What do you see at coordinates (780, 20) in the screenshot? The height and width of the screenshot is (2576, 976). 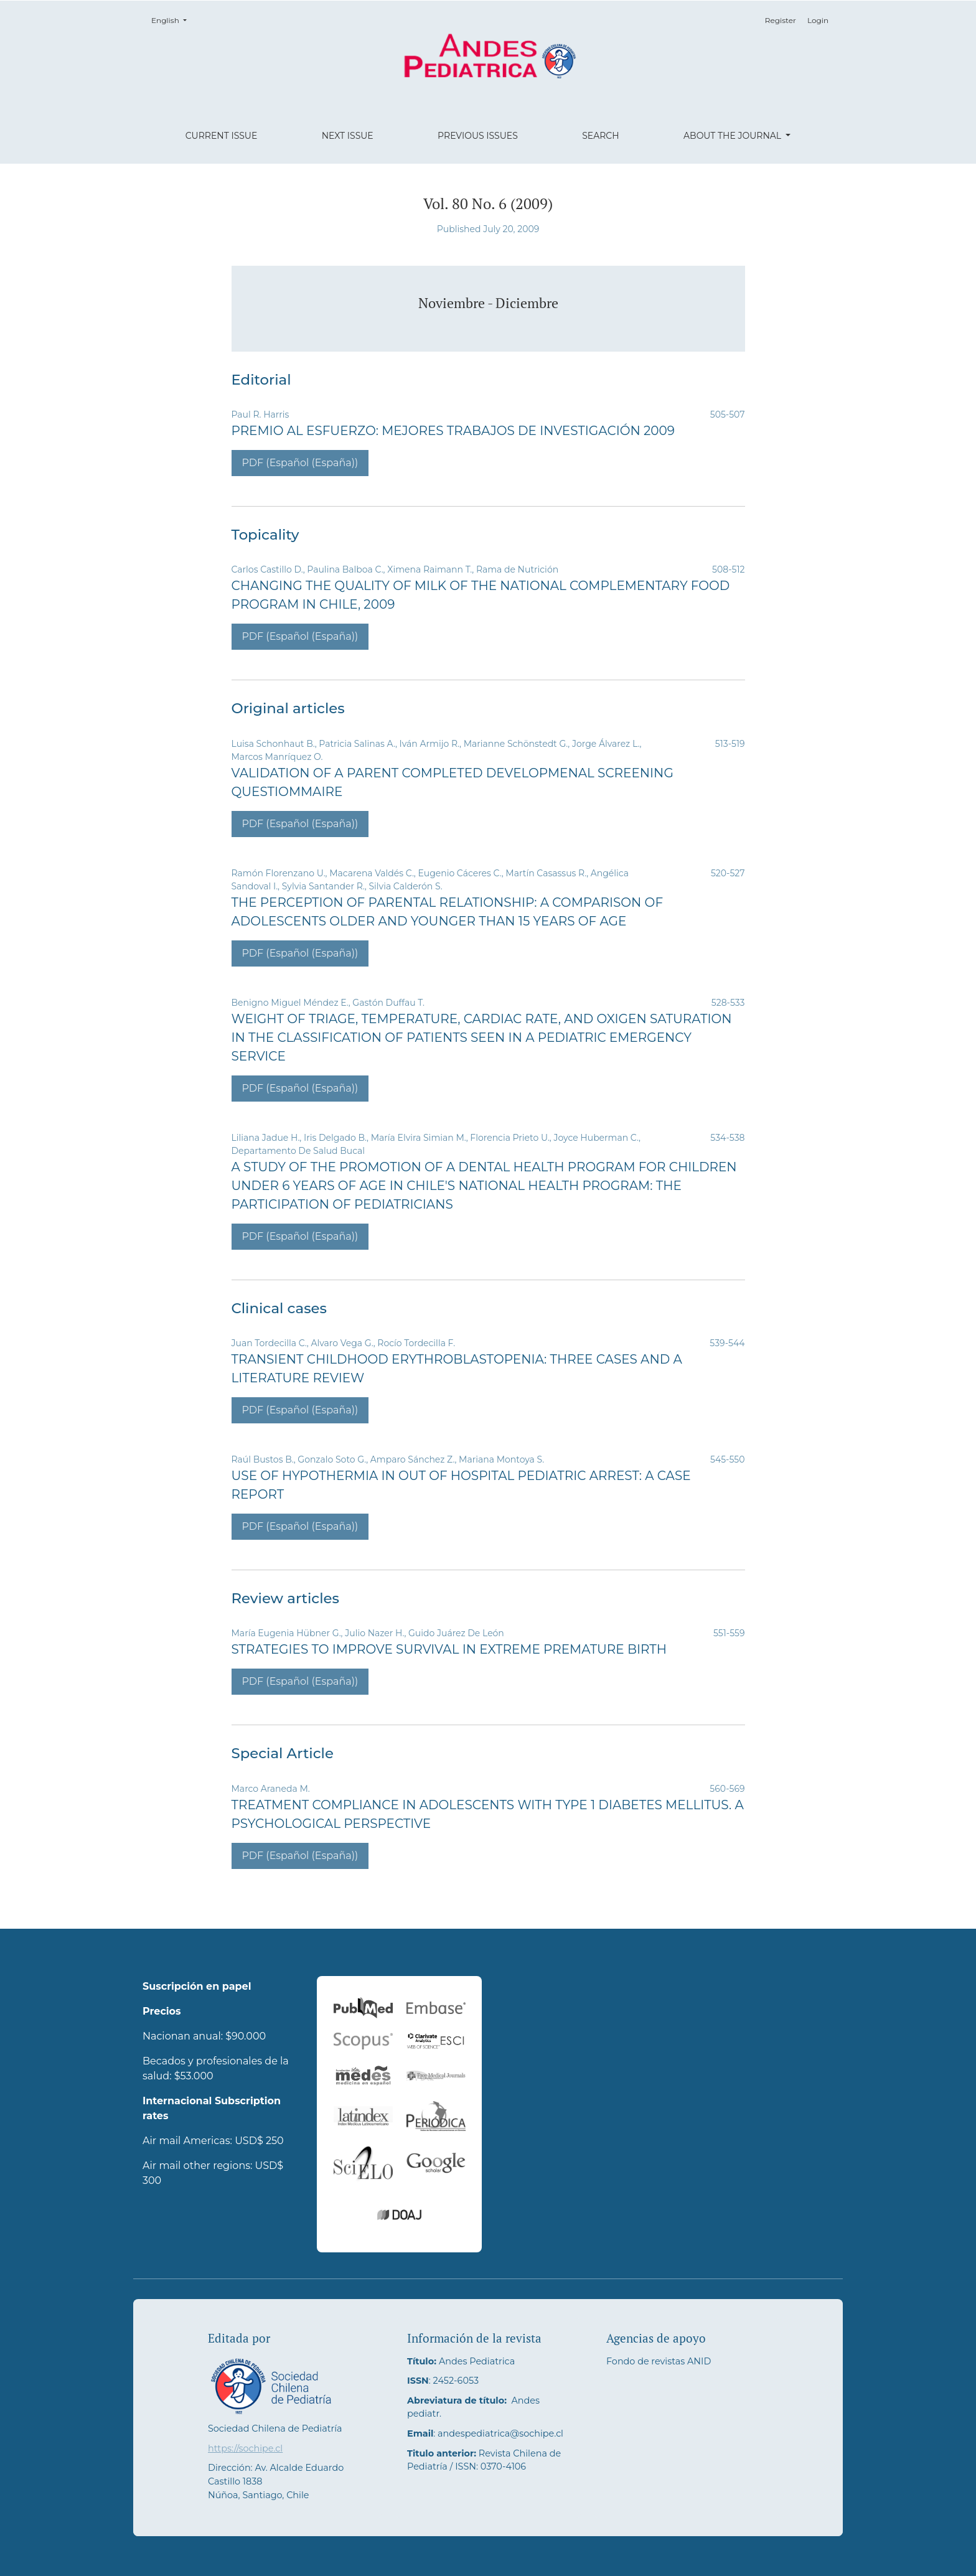 I see `Register` at bounding box center [780, 20].